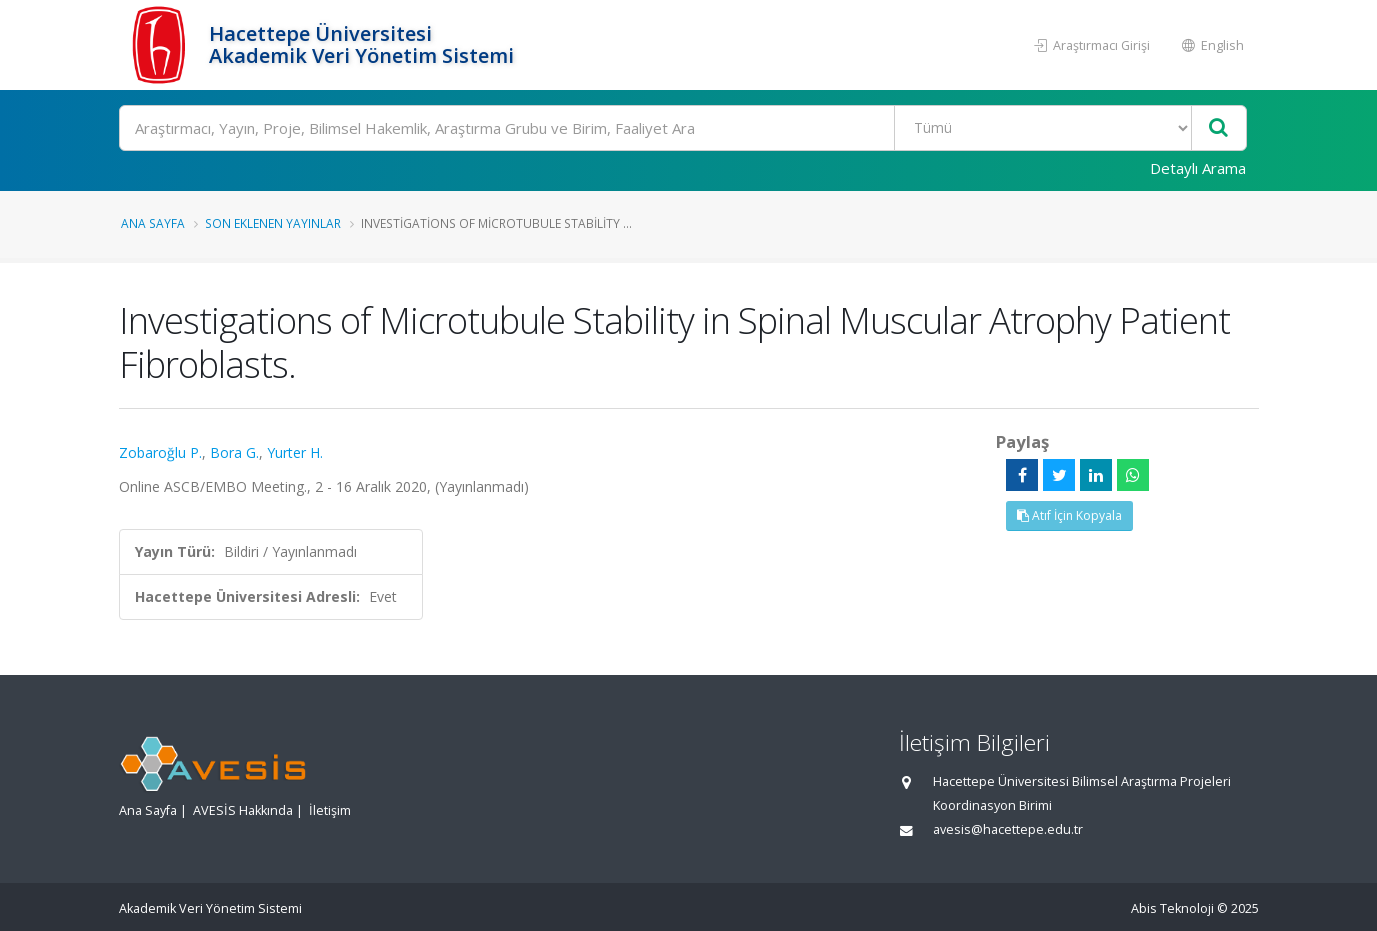 The width and height of the screenshot is (1377, 931). What do you see at coordinates (295, 452) in the screenshot?
I see `Yurter H.` at bounding box center [295, 452].